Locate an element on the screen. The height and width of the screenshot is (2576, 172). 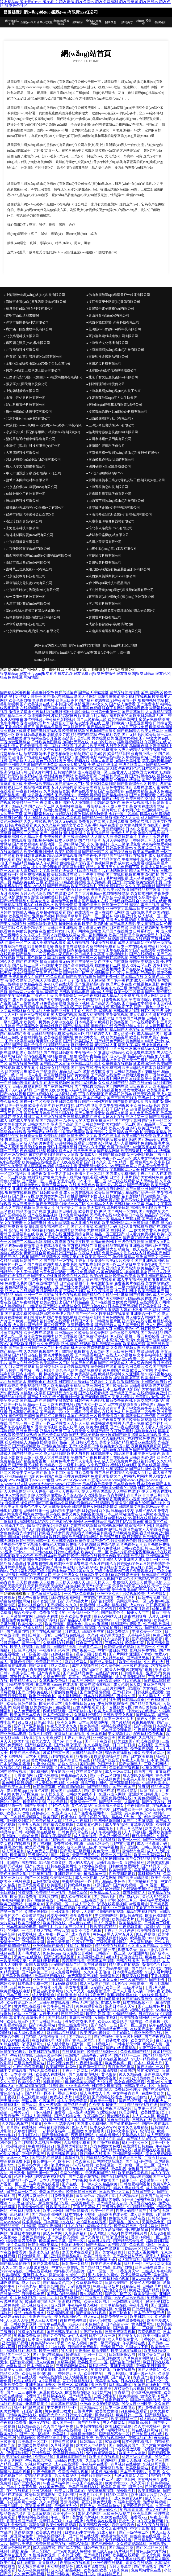
美女视频黄是免费 is located at coordinates (78, 2438).